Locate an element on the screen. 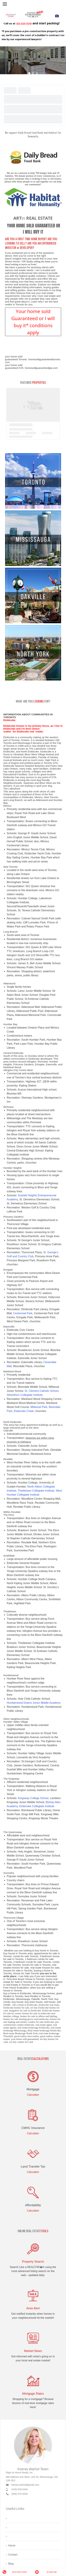 The width and height of the screenshot is (66, 2576). Centennial Park is located at coordinates (22, 1313).